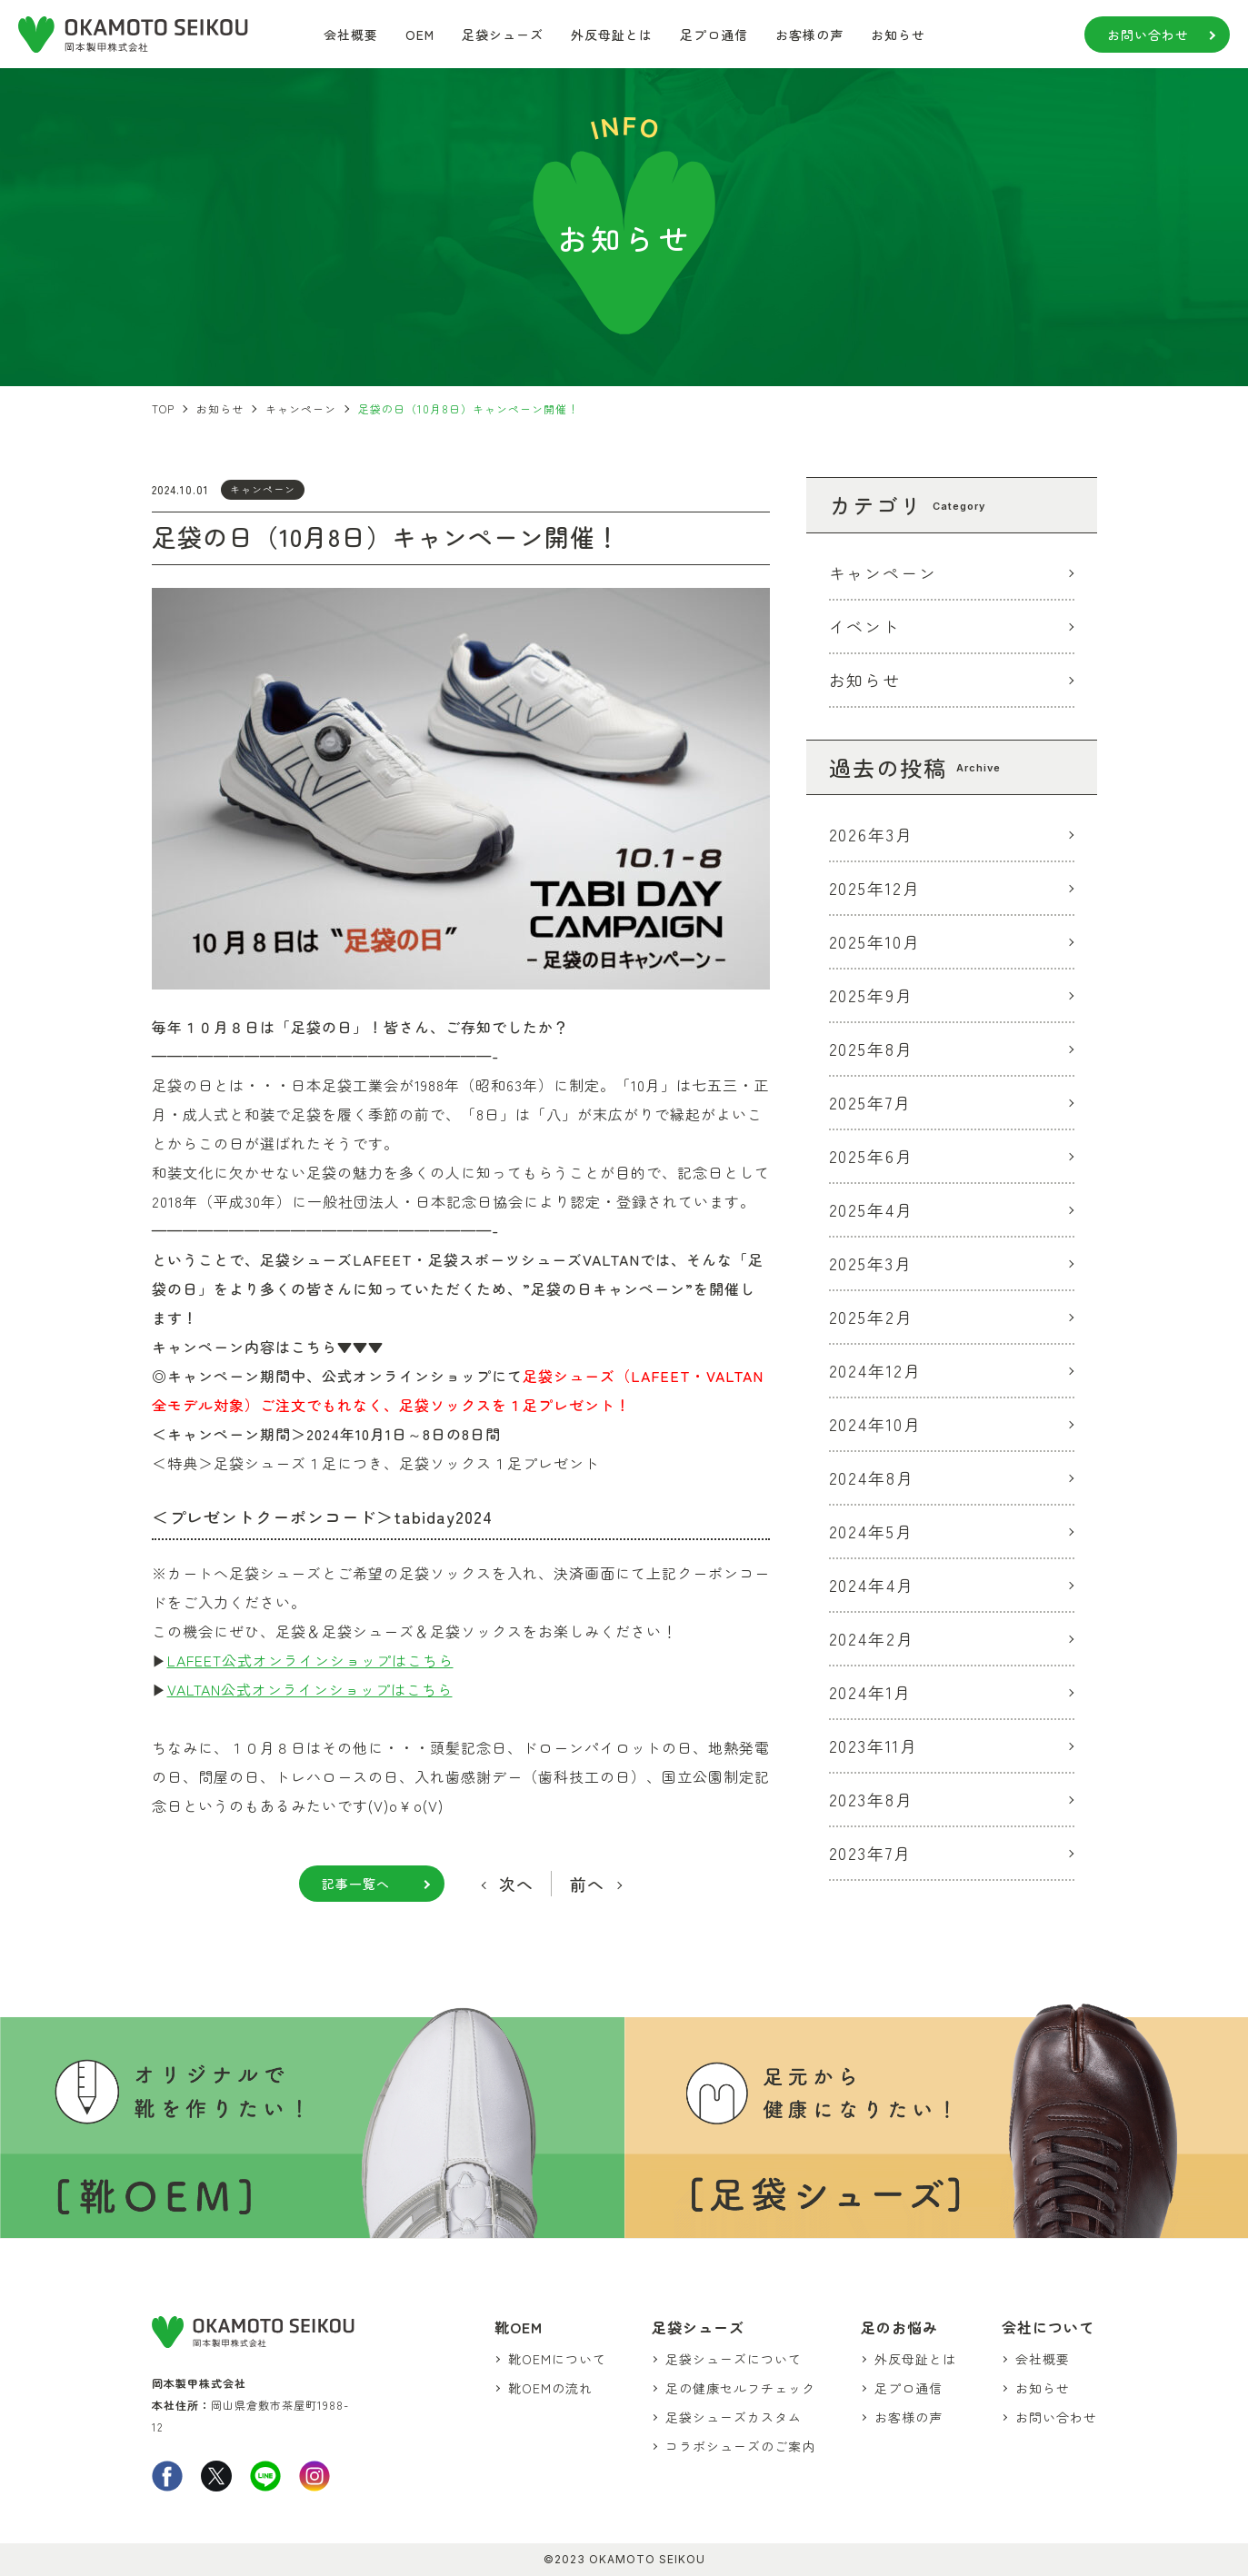  I want to click on 前へ, so click(587, 1883).